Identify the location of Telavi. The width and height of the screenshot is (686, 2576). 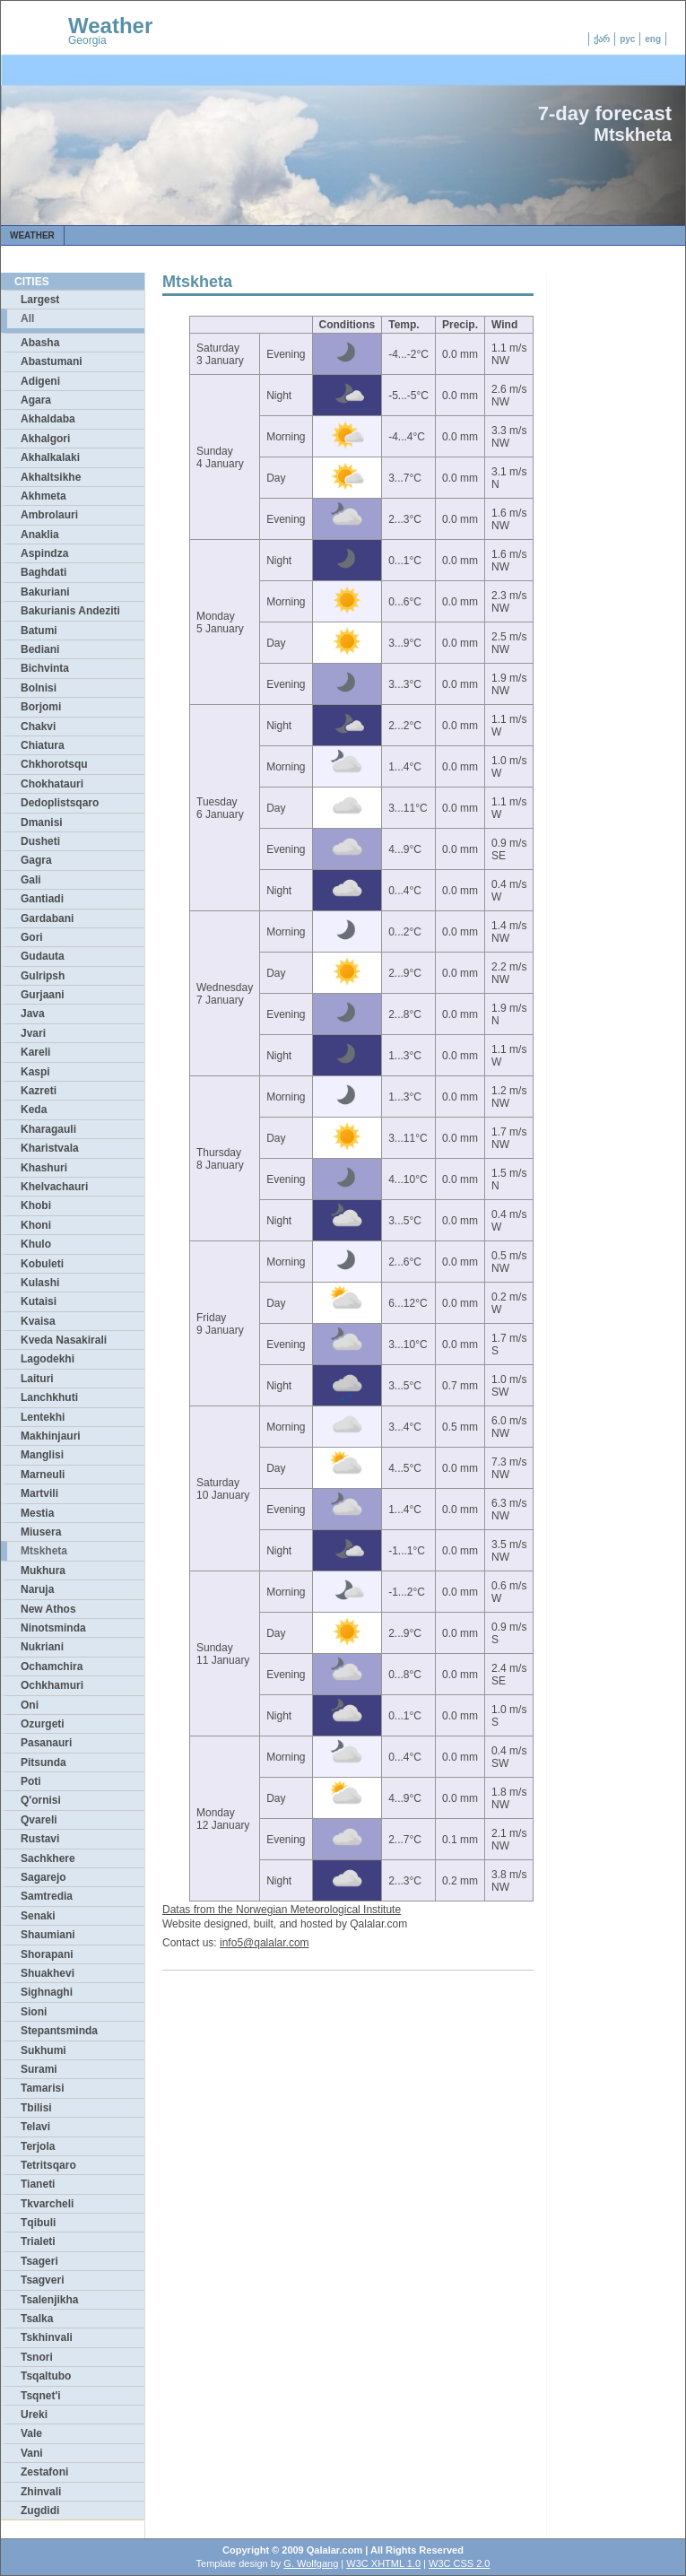
(35, 2126).